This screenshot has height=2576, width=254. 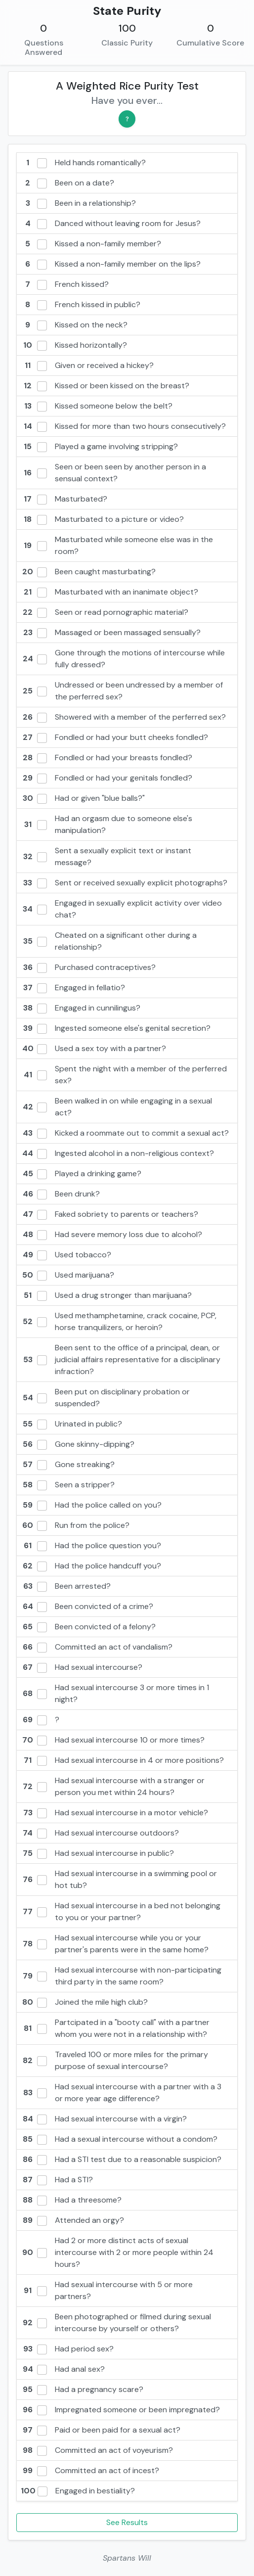 What do you see at coordinates (105, 386) in the screenshot?
I see `Kissed or been kissed on the breast?` at bounding box center [105, 386].